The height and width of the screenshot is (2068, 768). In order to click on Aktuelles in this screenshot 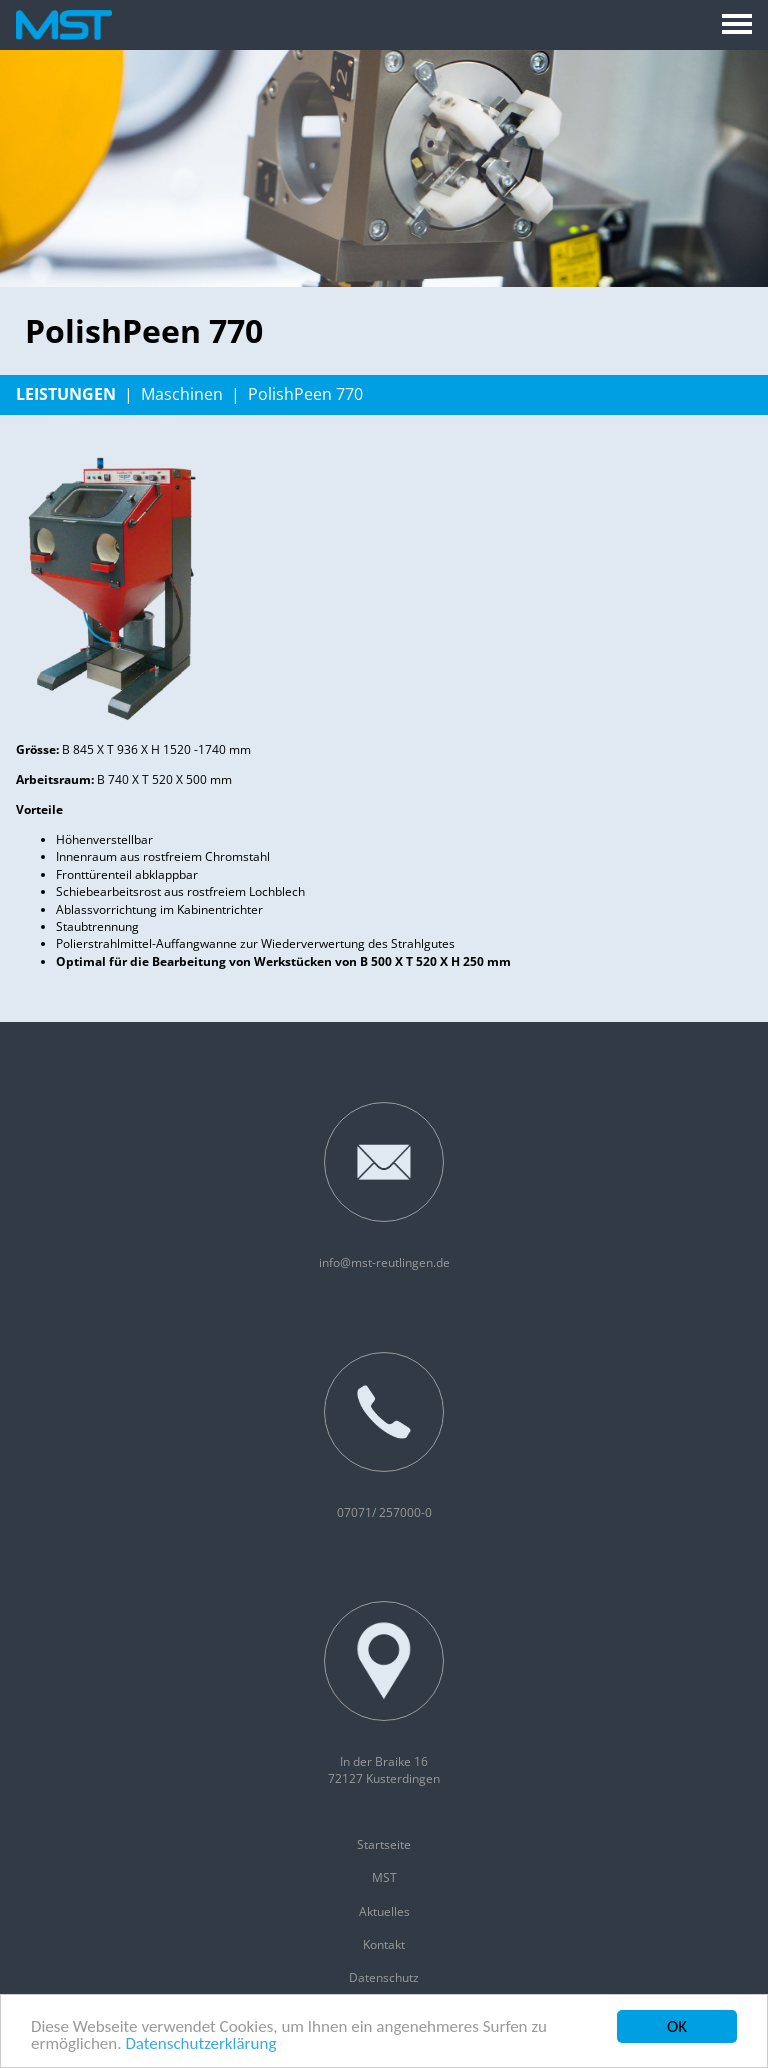, I will do `click(384, 1911)`.